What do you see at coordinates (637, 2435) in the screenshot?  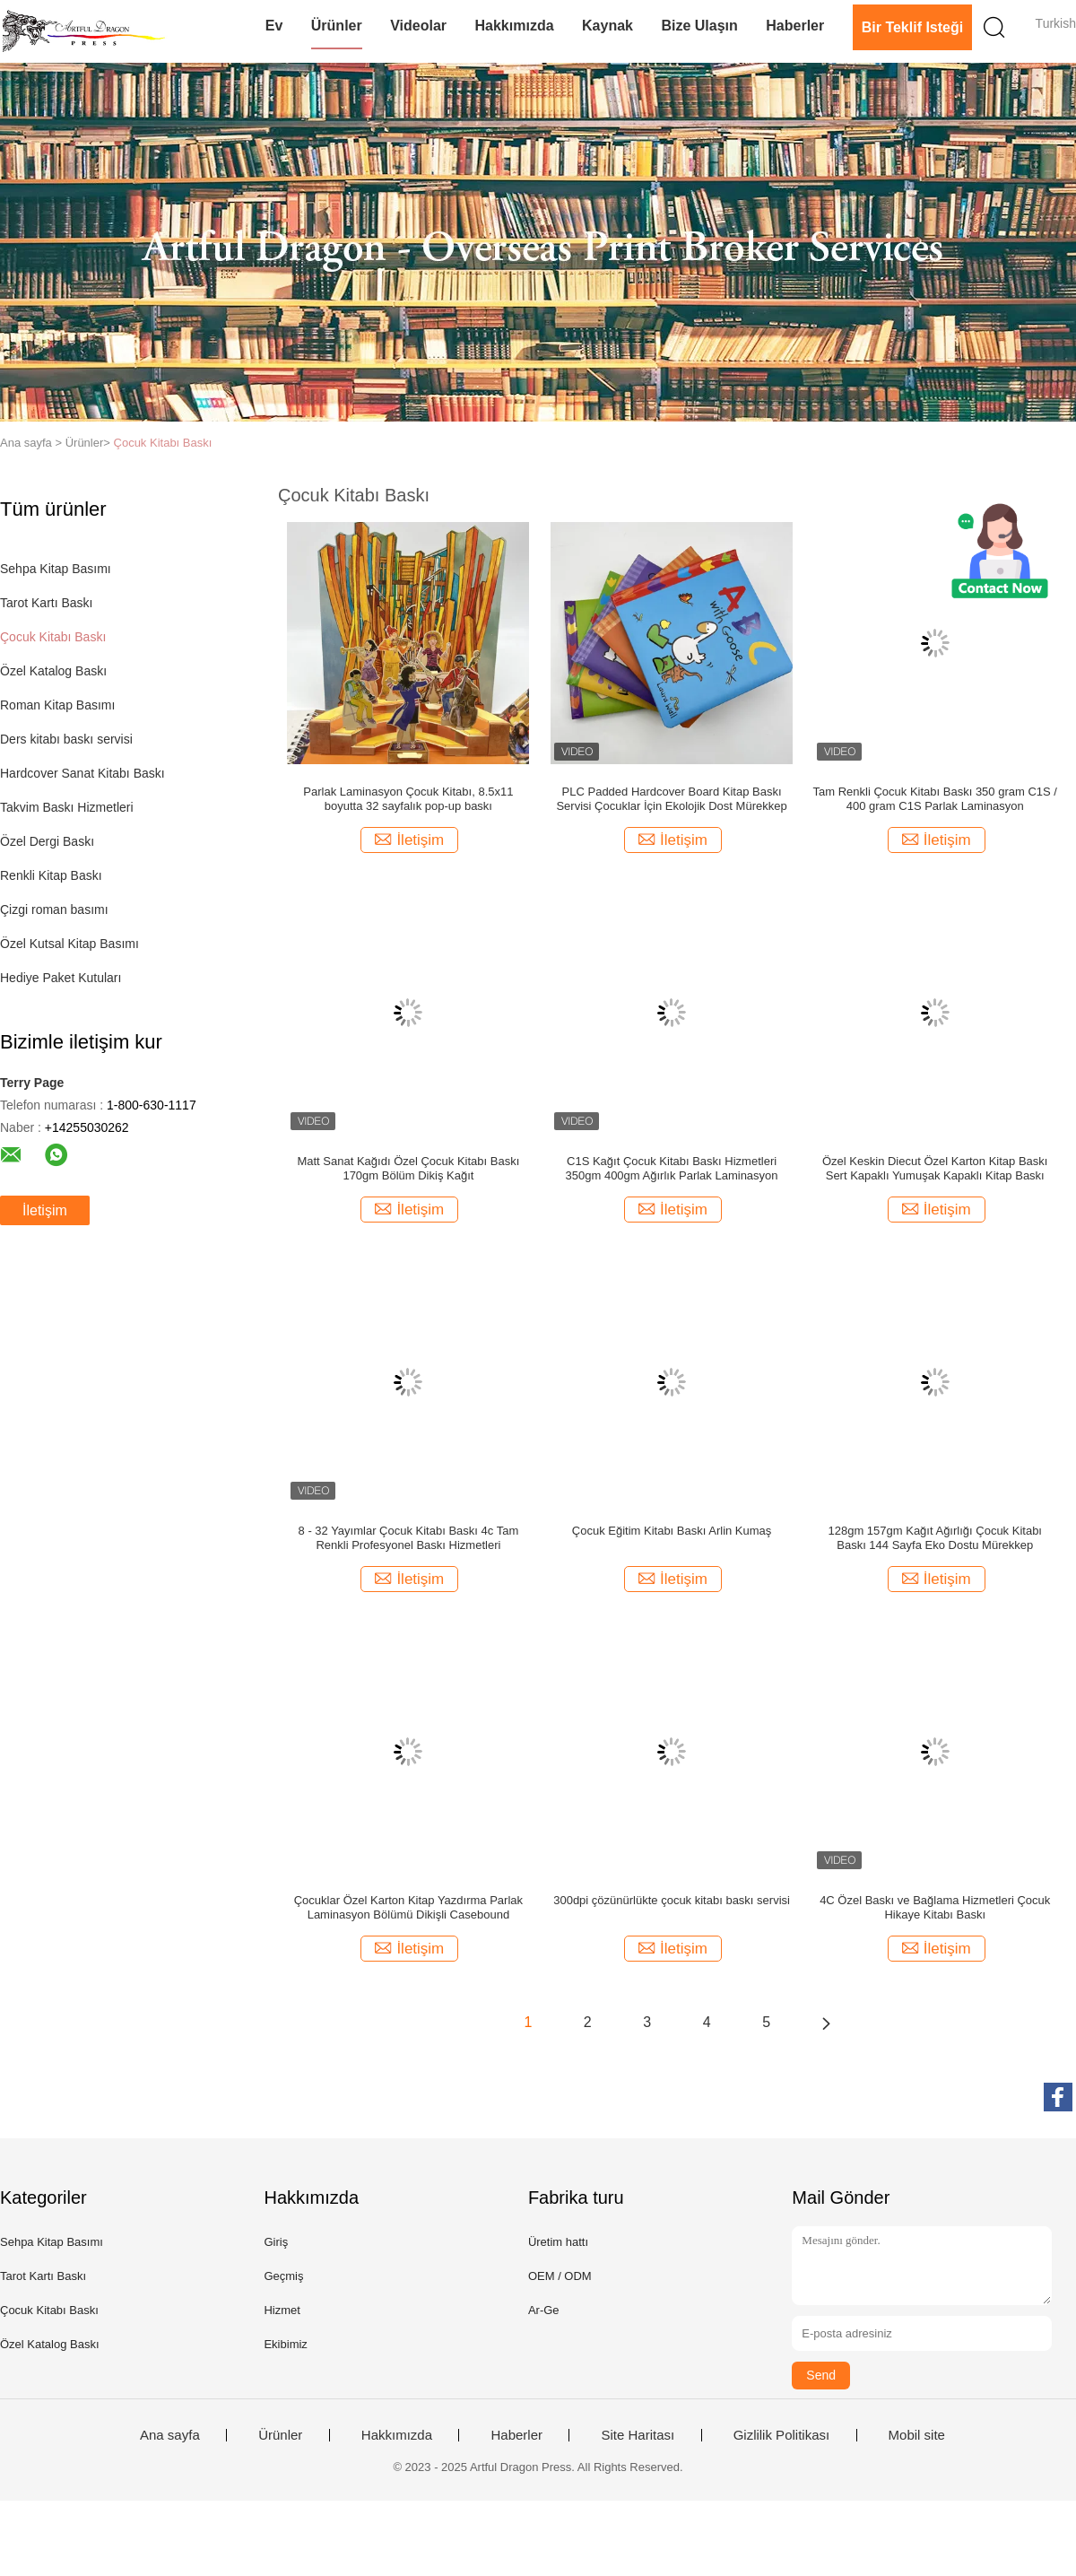 I see `Site Haritası` at bounding box center [637, 2435].